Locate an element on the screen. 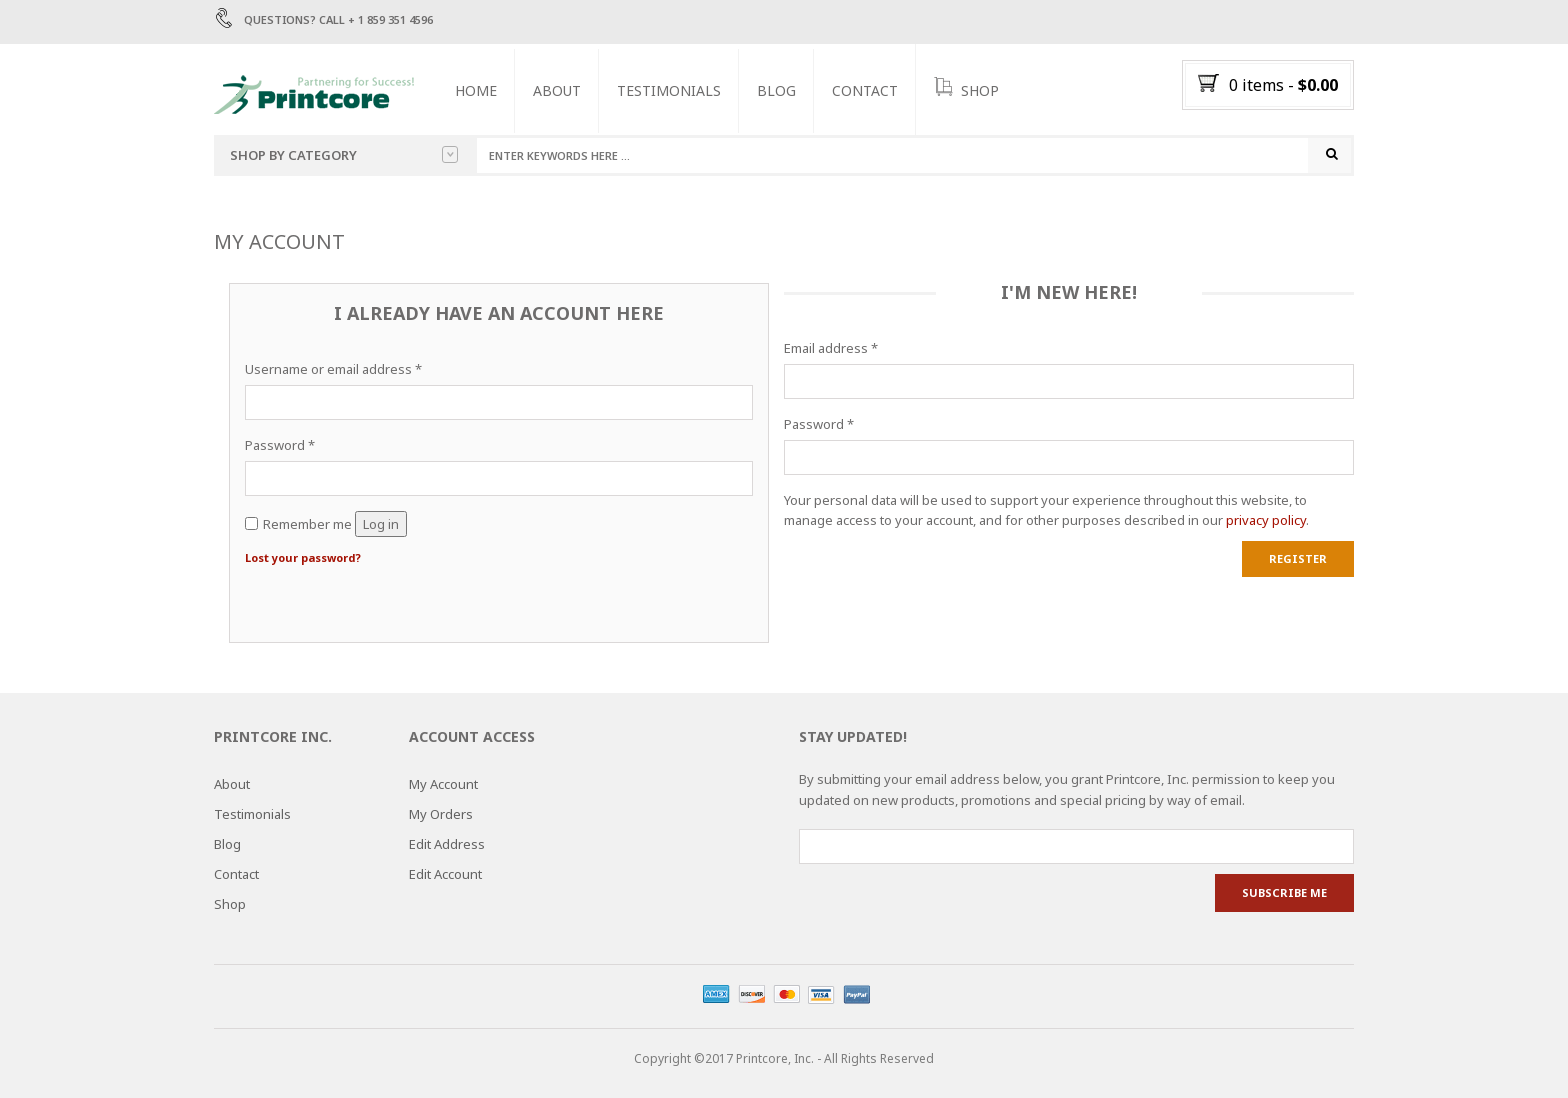 The width and height of the screenshot is (1568, 1098). Testimonials is located at coordinates (669, 90).